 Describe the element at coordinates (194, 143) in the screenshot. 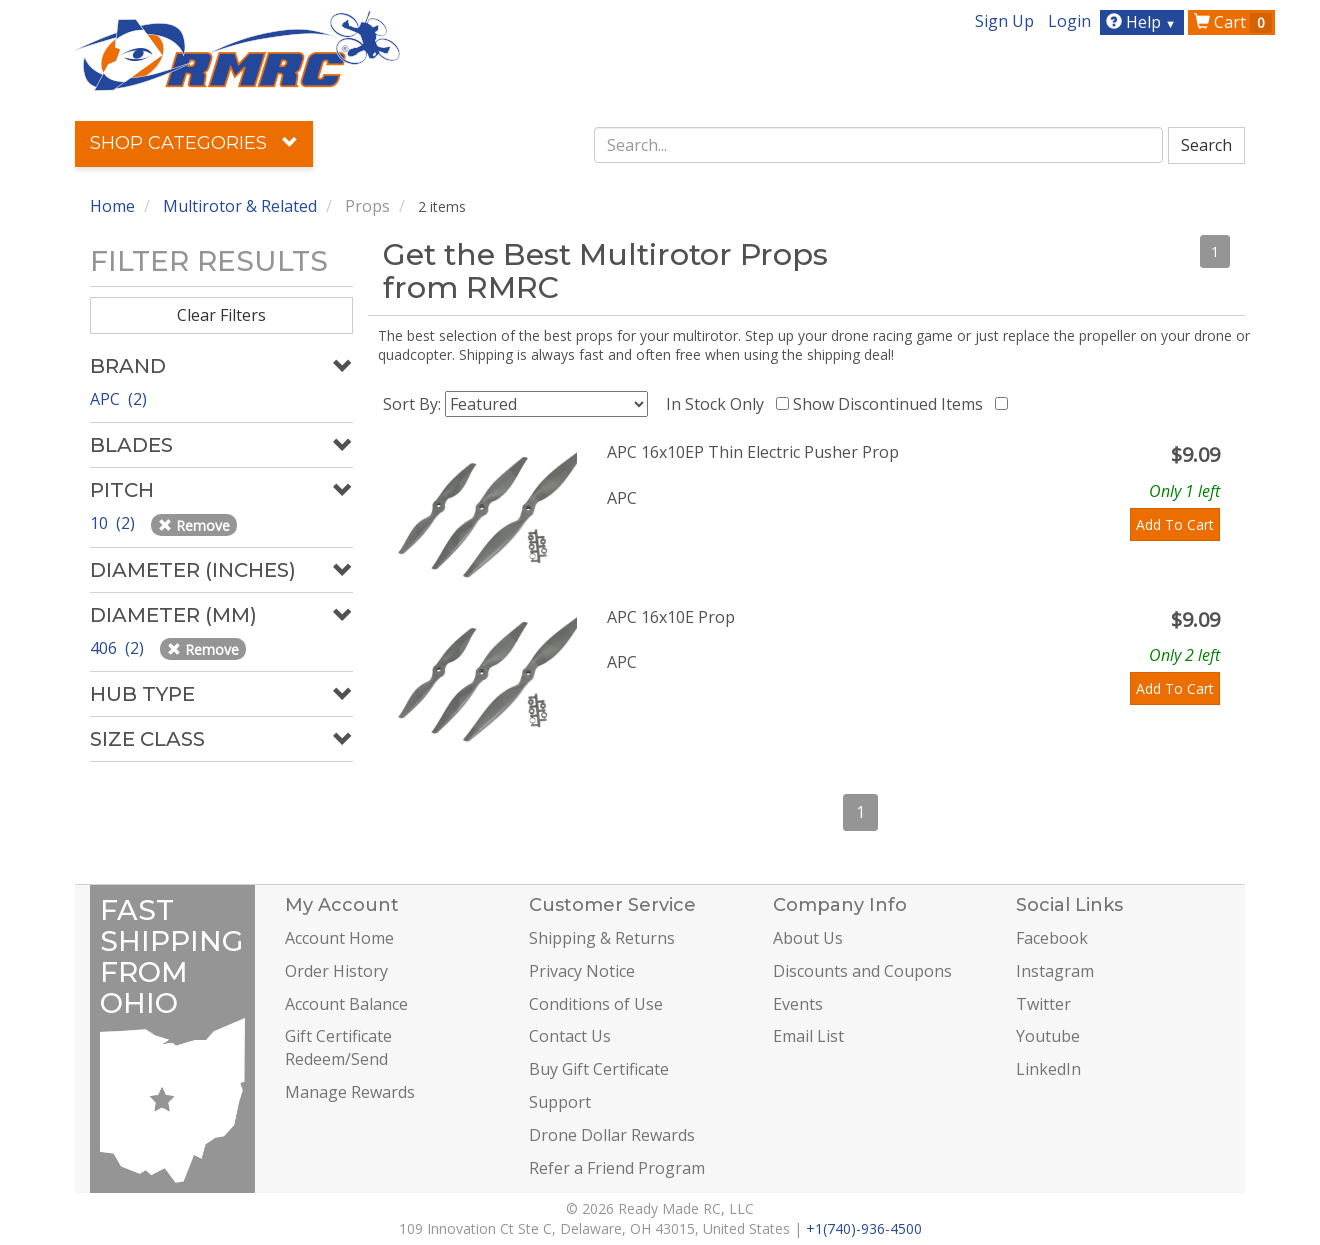

I see `Shop Categories [button]` at that location.